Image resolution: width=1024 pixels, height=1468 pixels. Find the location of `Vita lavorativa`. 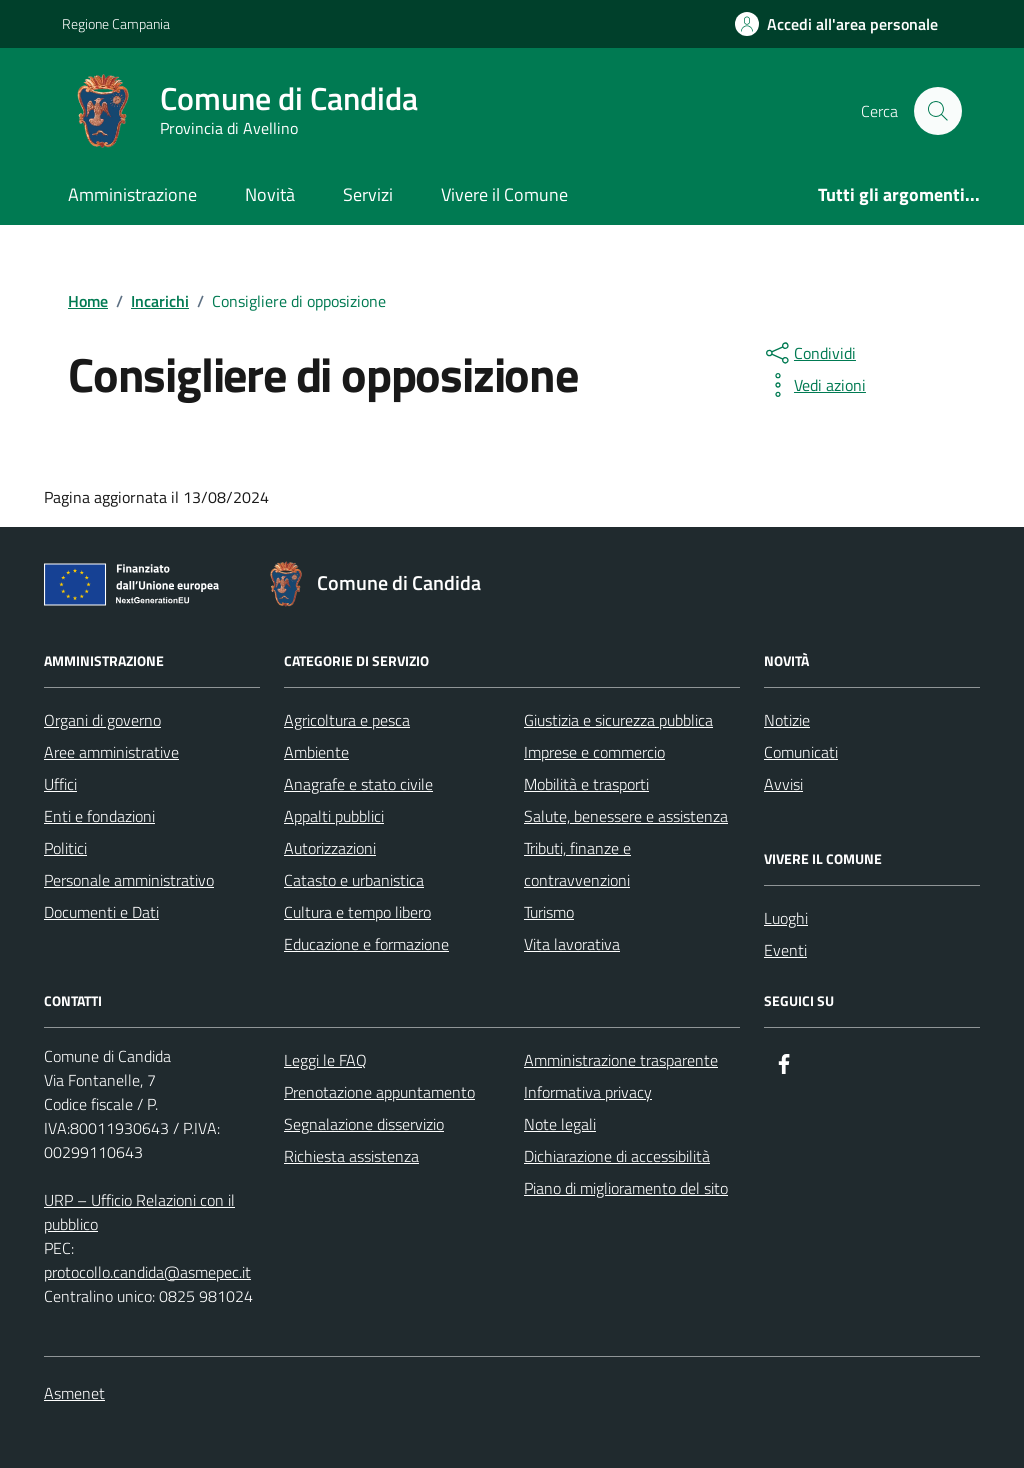

Vita lavorativa is located at coordinates (572, 944).